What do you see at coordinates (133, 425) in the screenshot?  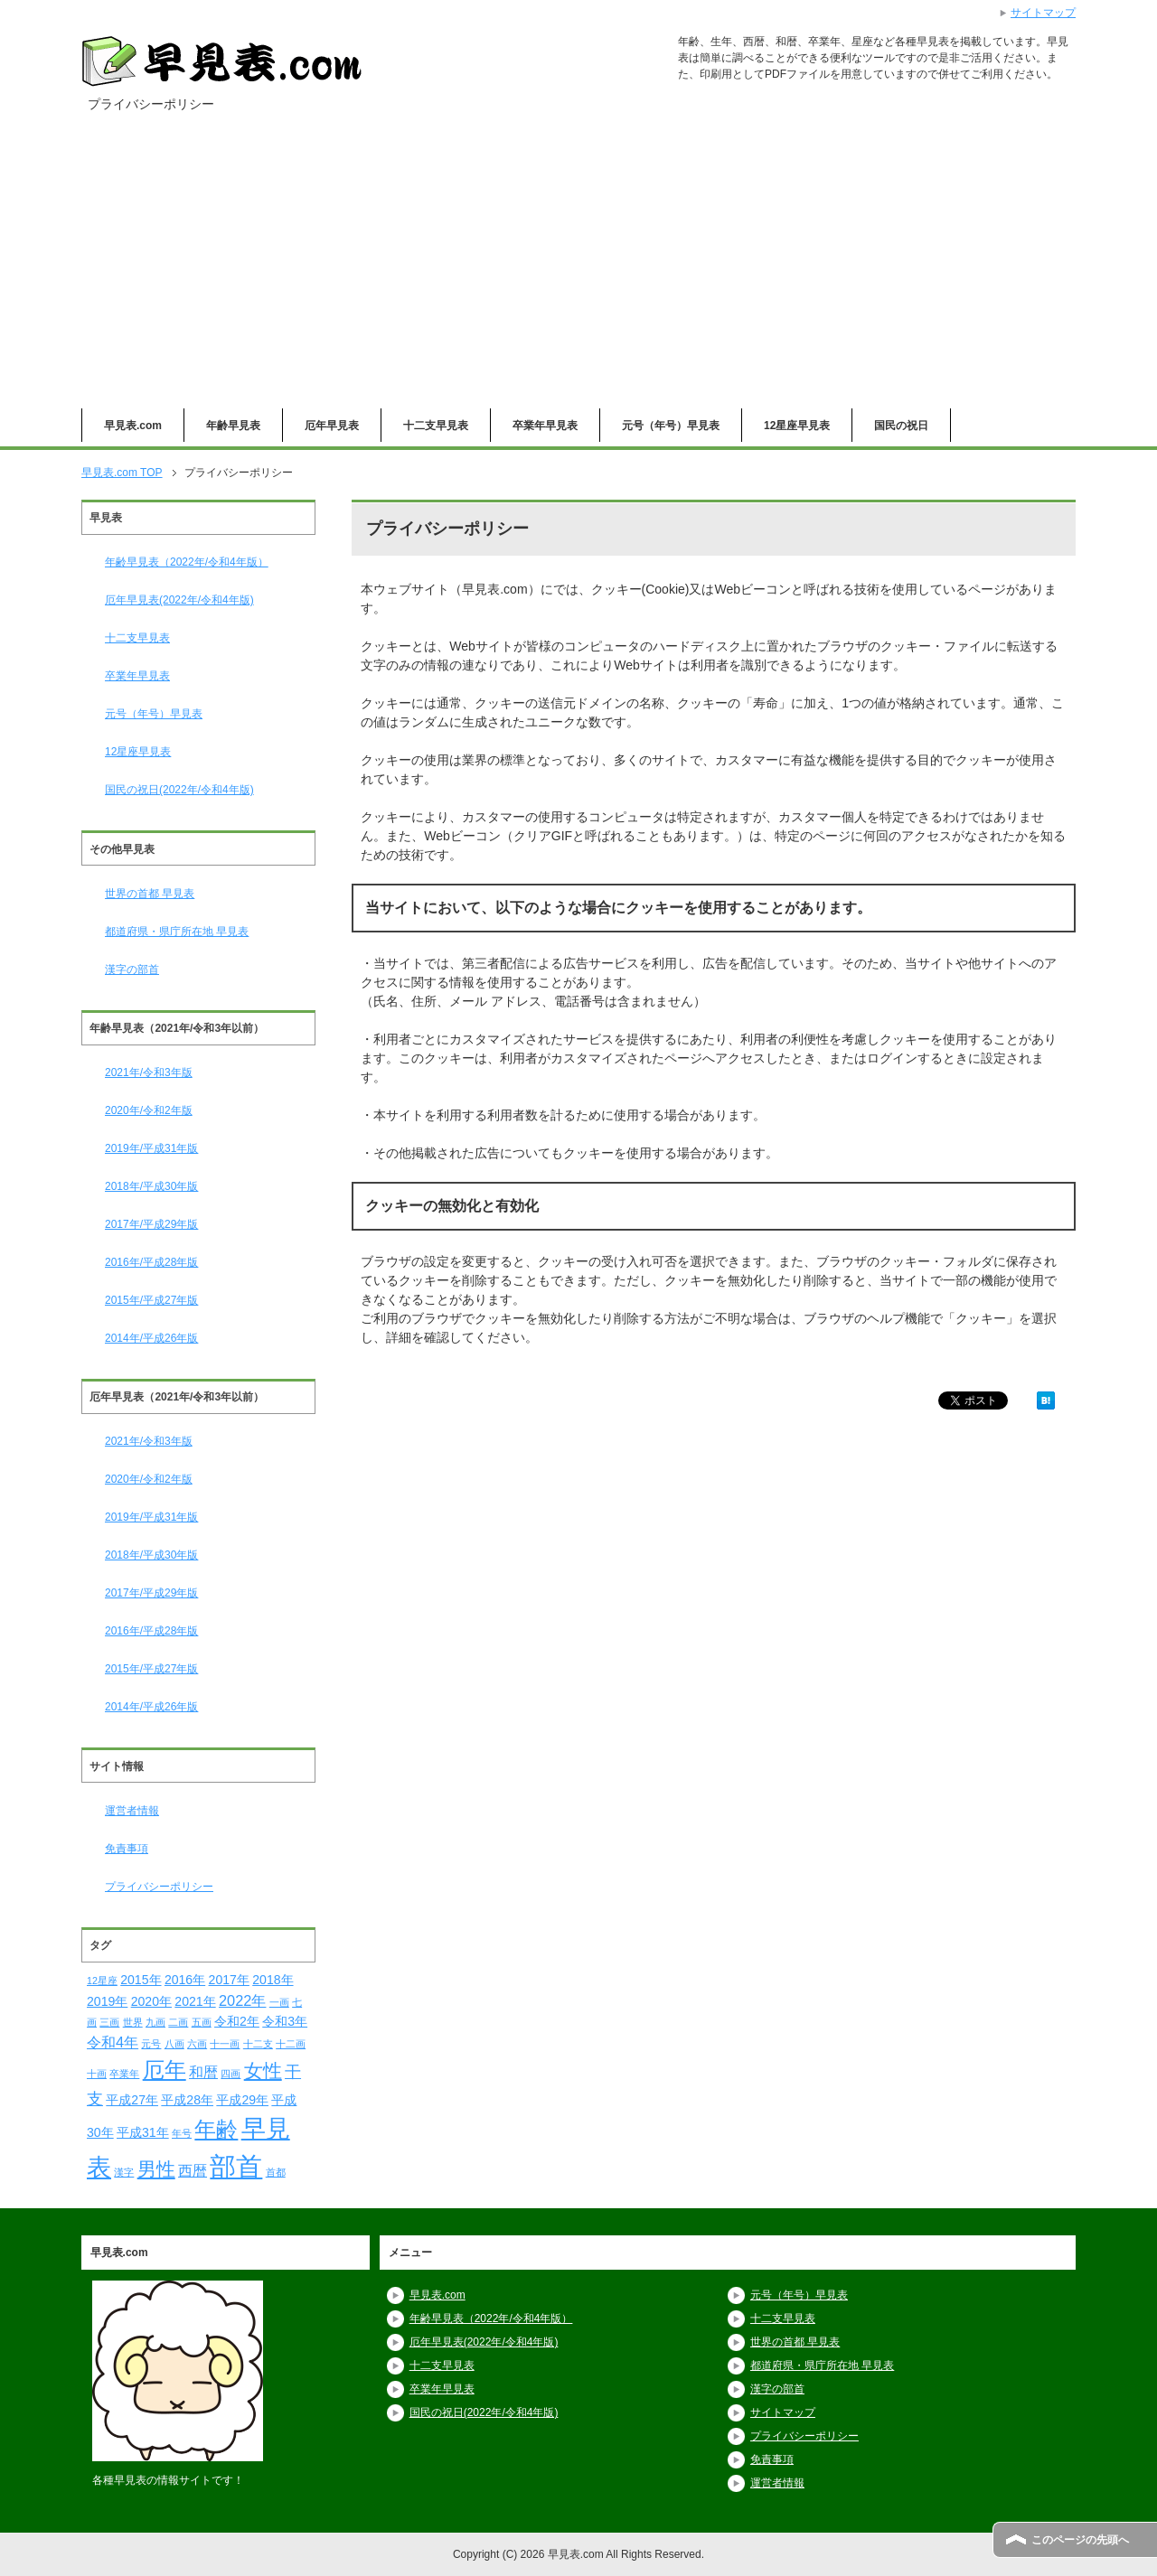 I see `早見表.com` at bounding box center [133, 425].